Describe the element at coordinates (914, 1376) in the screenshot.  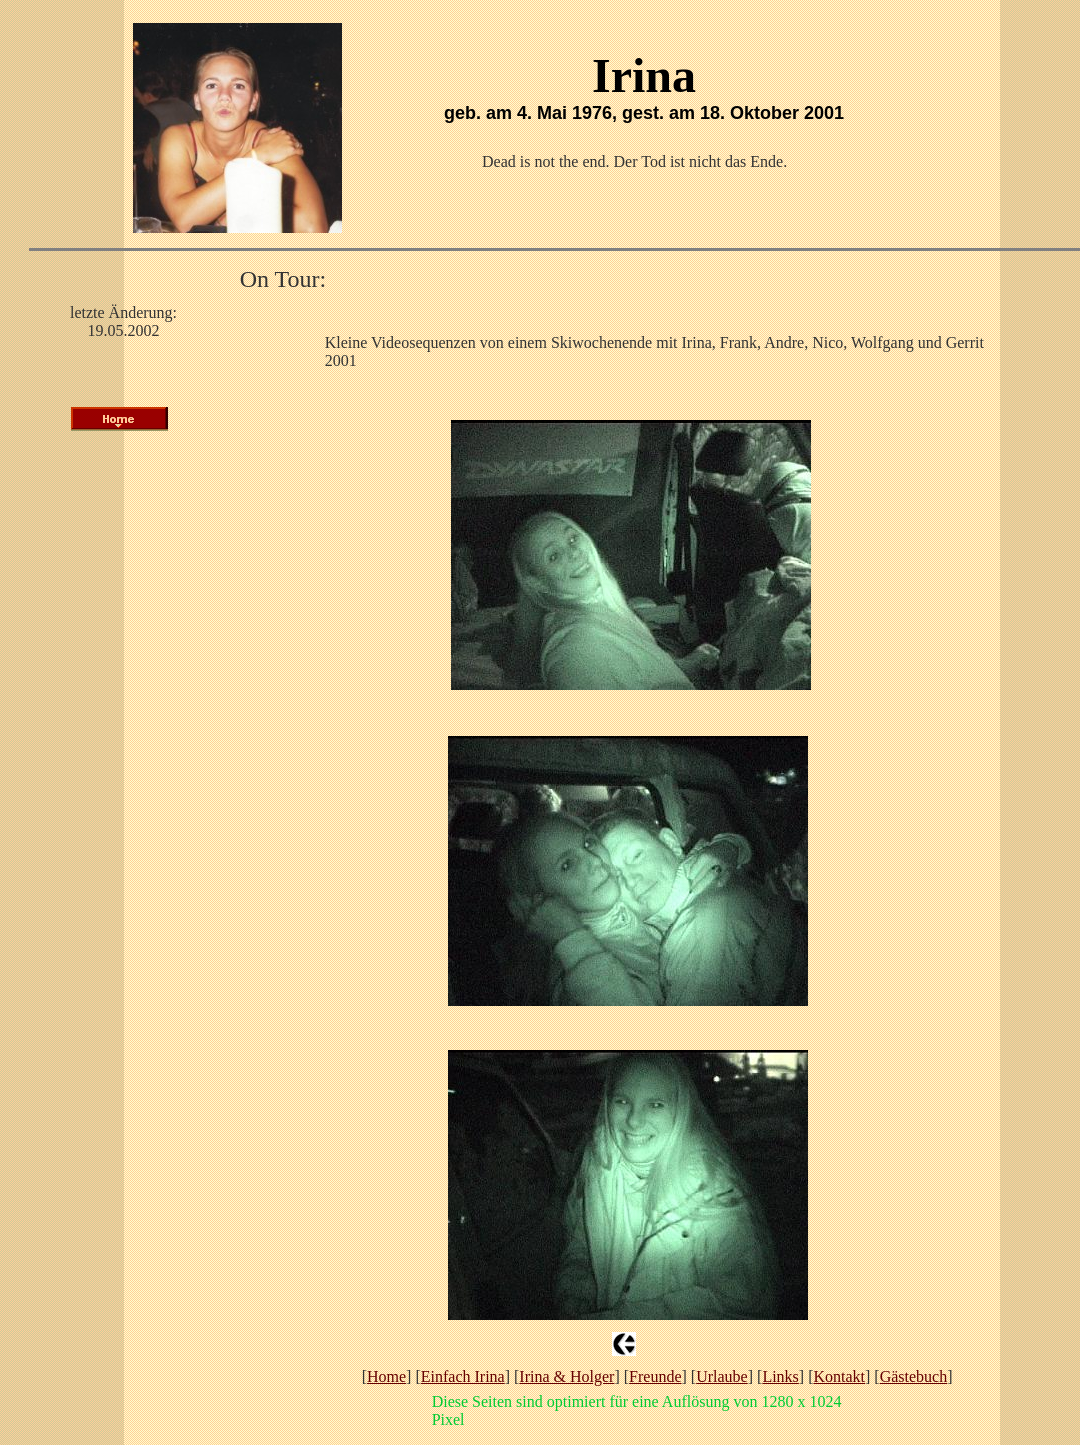
I see `Gästebuch` at that location.